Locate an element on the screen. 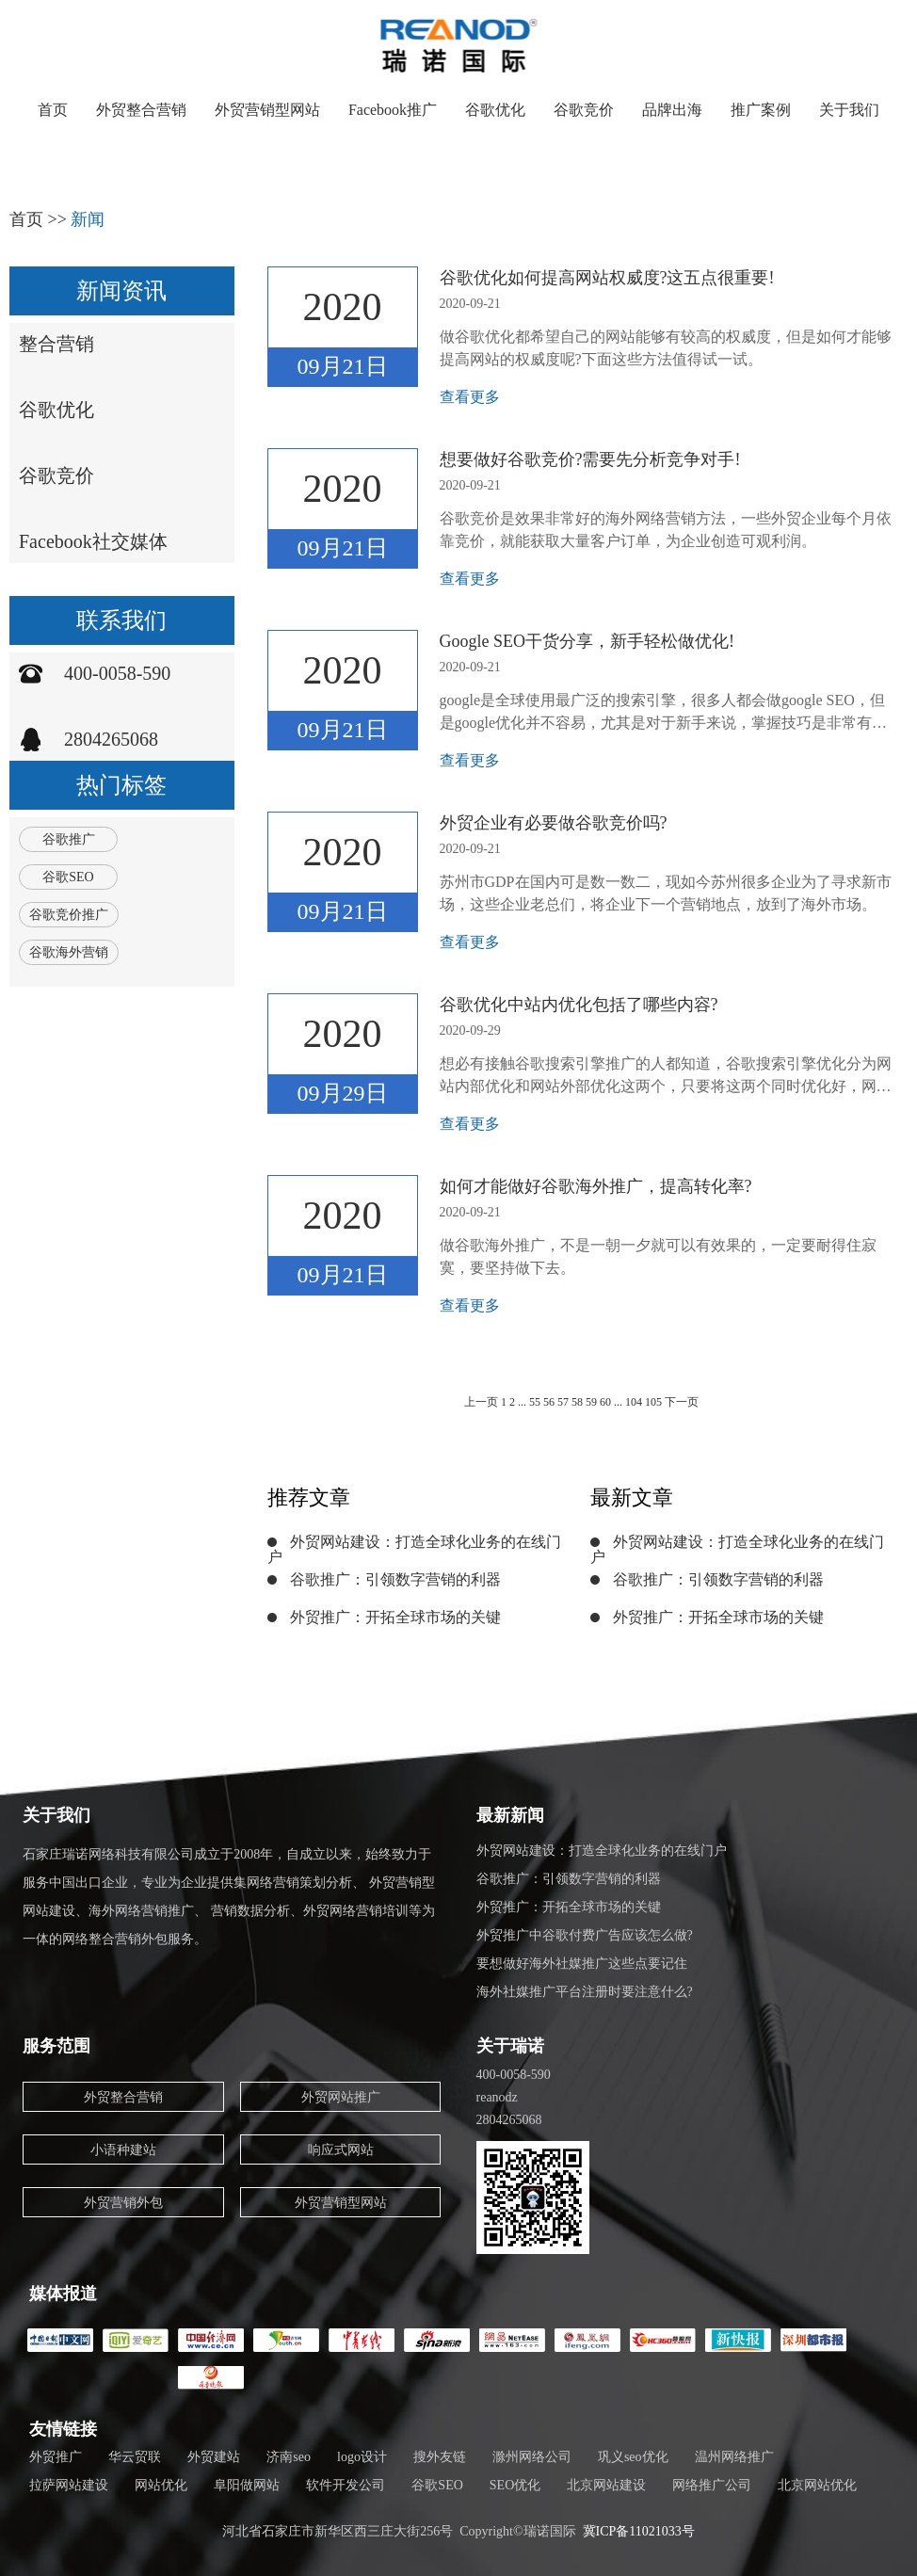 The image size is (917, 2576). 外贸营销外包 is located at coordinates (123, 2203).